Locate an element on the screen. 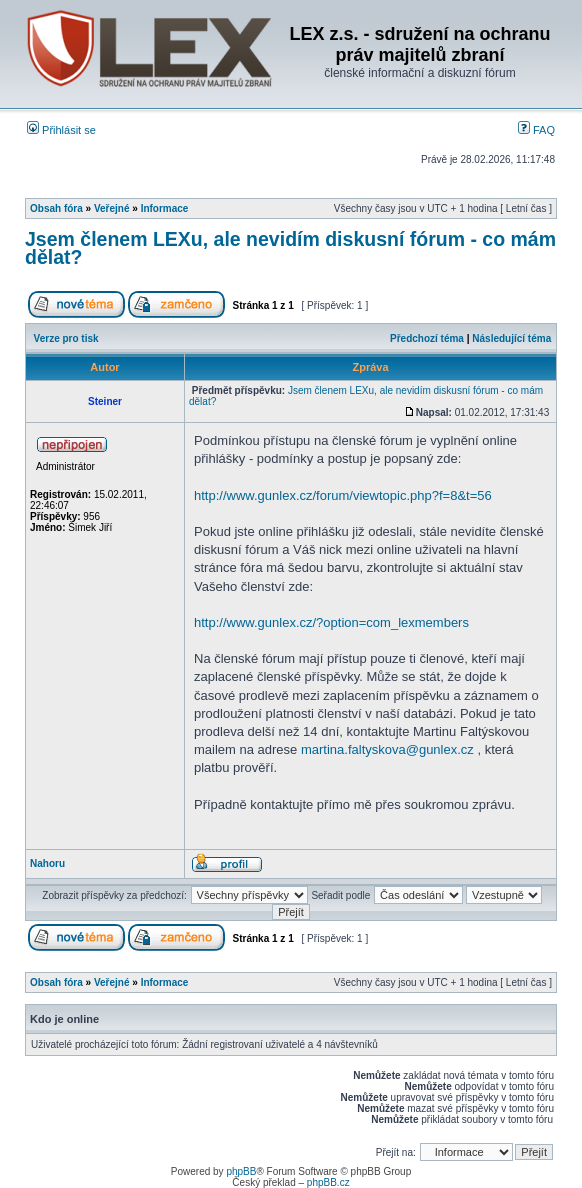  FAQ is located at coordinates (536, 130).